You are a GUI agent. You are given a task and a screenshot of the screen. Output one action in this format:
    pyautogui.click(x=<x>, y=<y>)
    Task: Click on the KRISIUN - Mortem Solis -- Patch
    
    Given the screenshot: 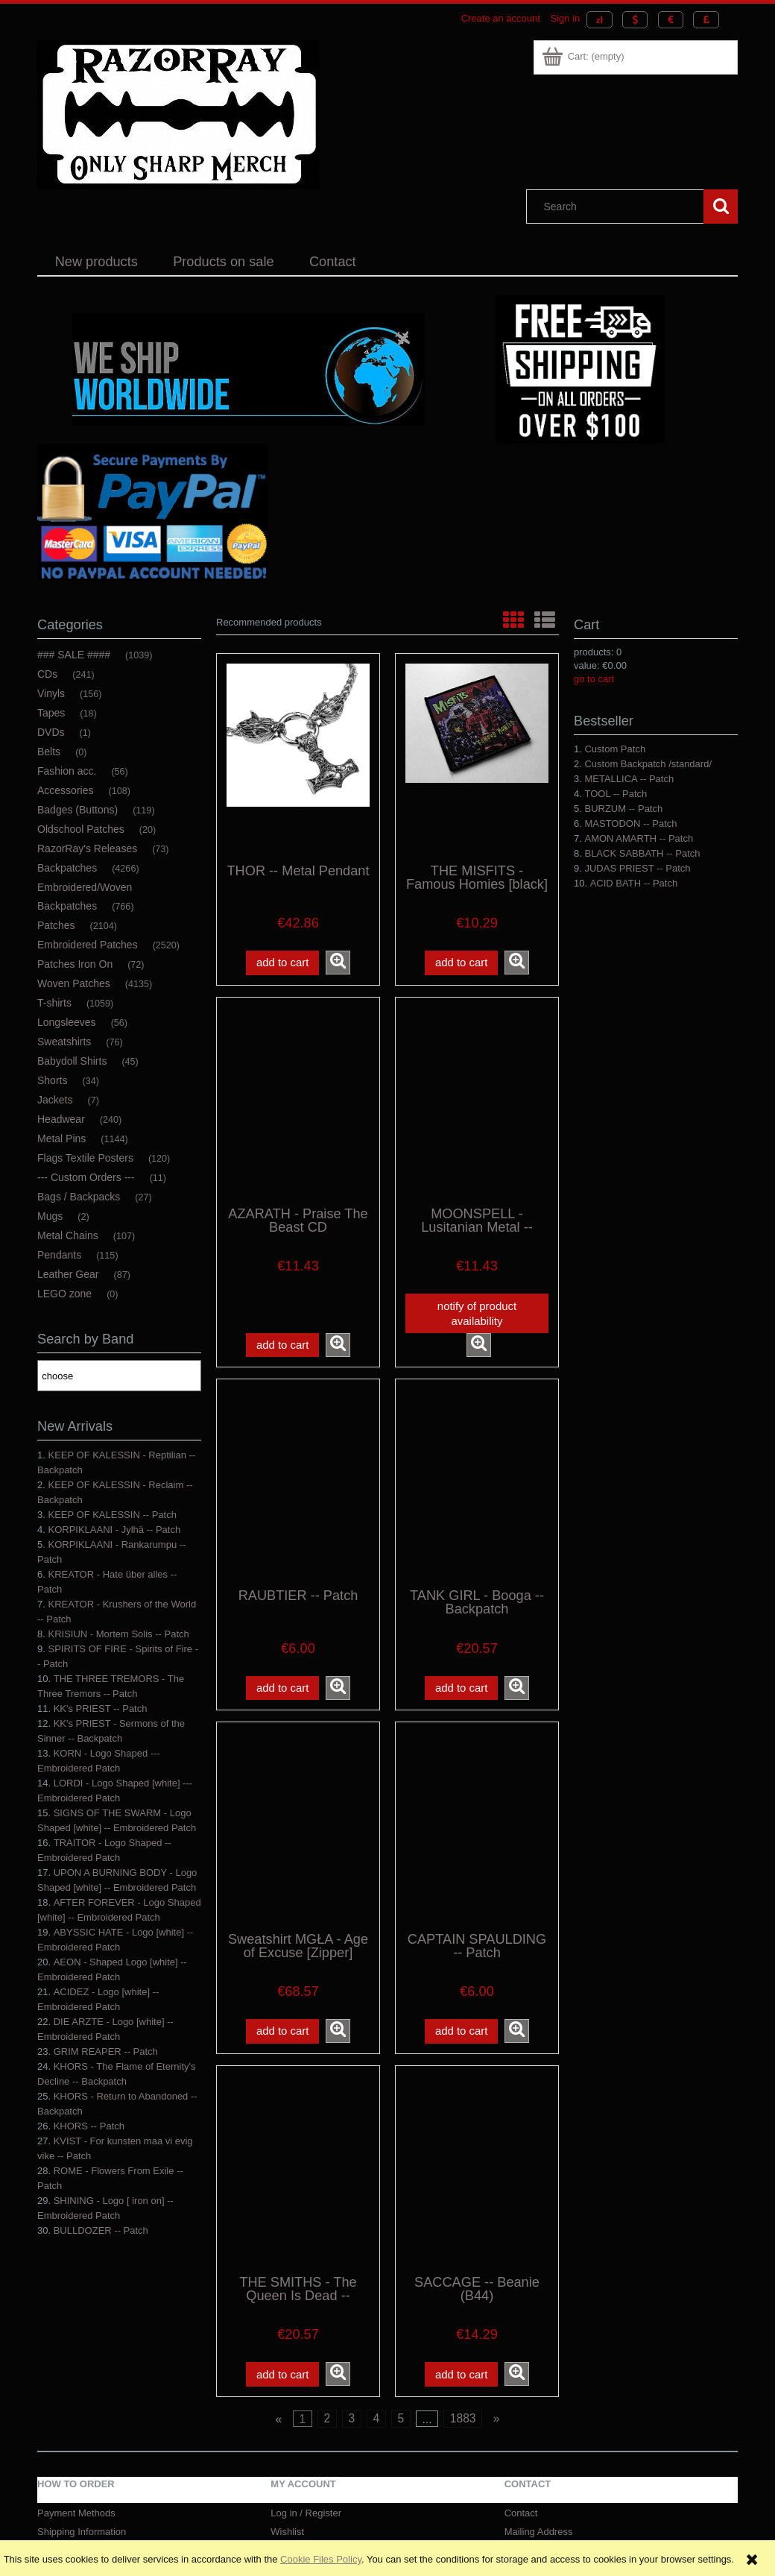 What is the action you would take?
    pyautogui.click(x=118, y=1634)
    